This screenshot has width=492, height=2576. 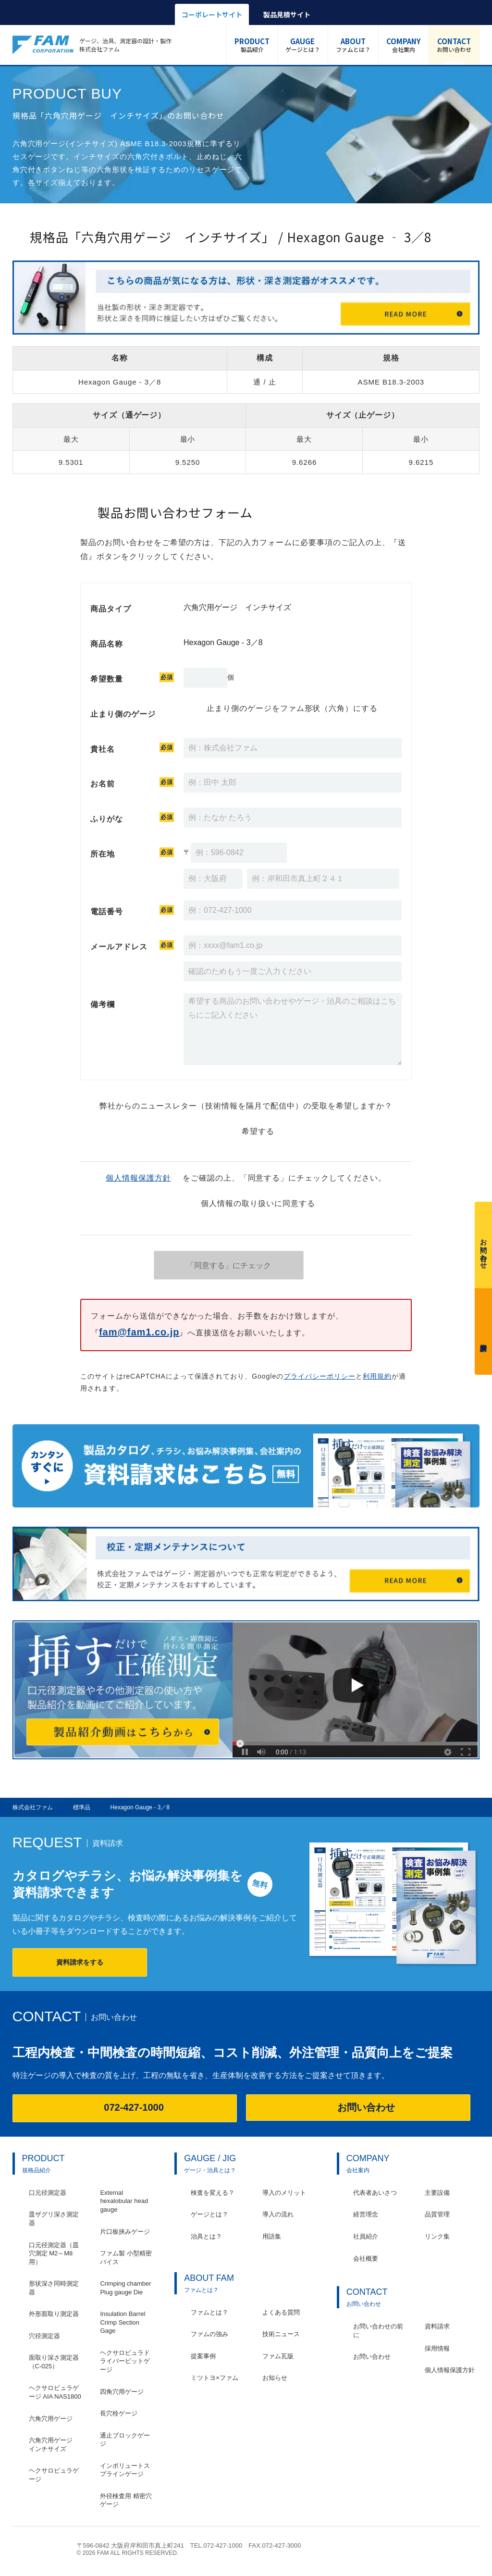 What do you see at coordinates (319, 1376) in the screenshot?
I see `プライバシーポリシー` at bounding box center [319, 1376].